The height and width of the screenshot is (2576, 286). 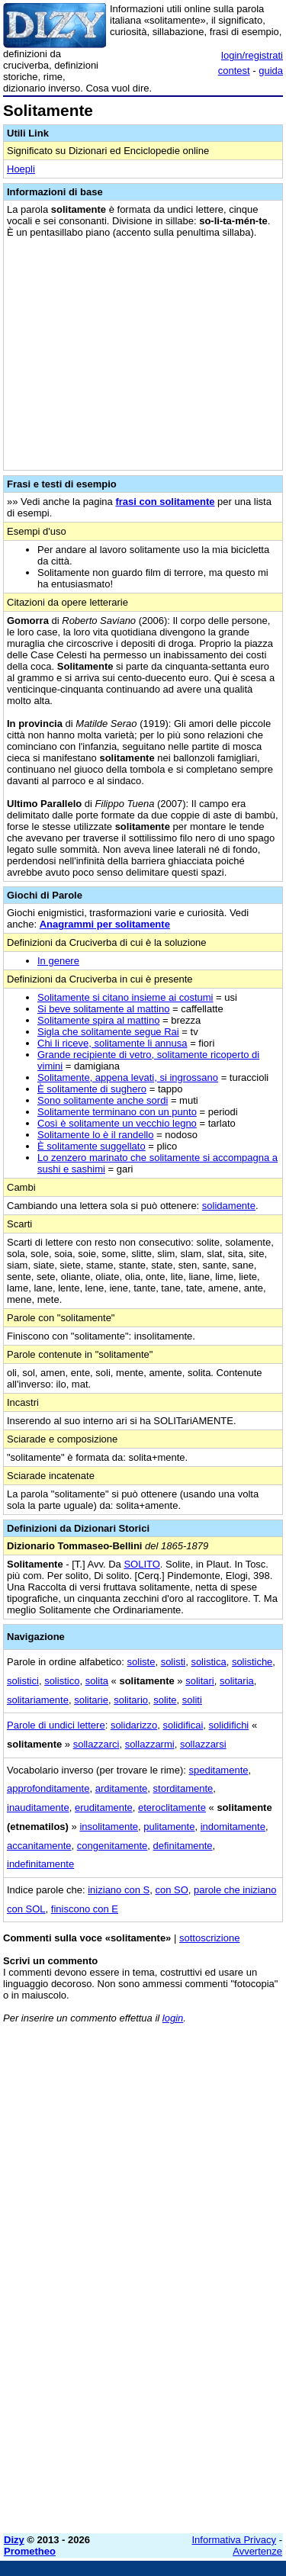 I want to click on solitaria, so click(x=237, y=1681).